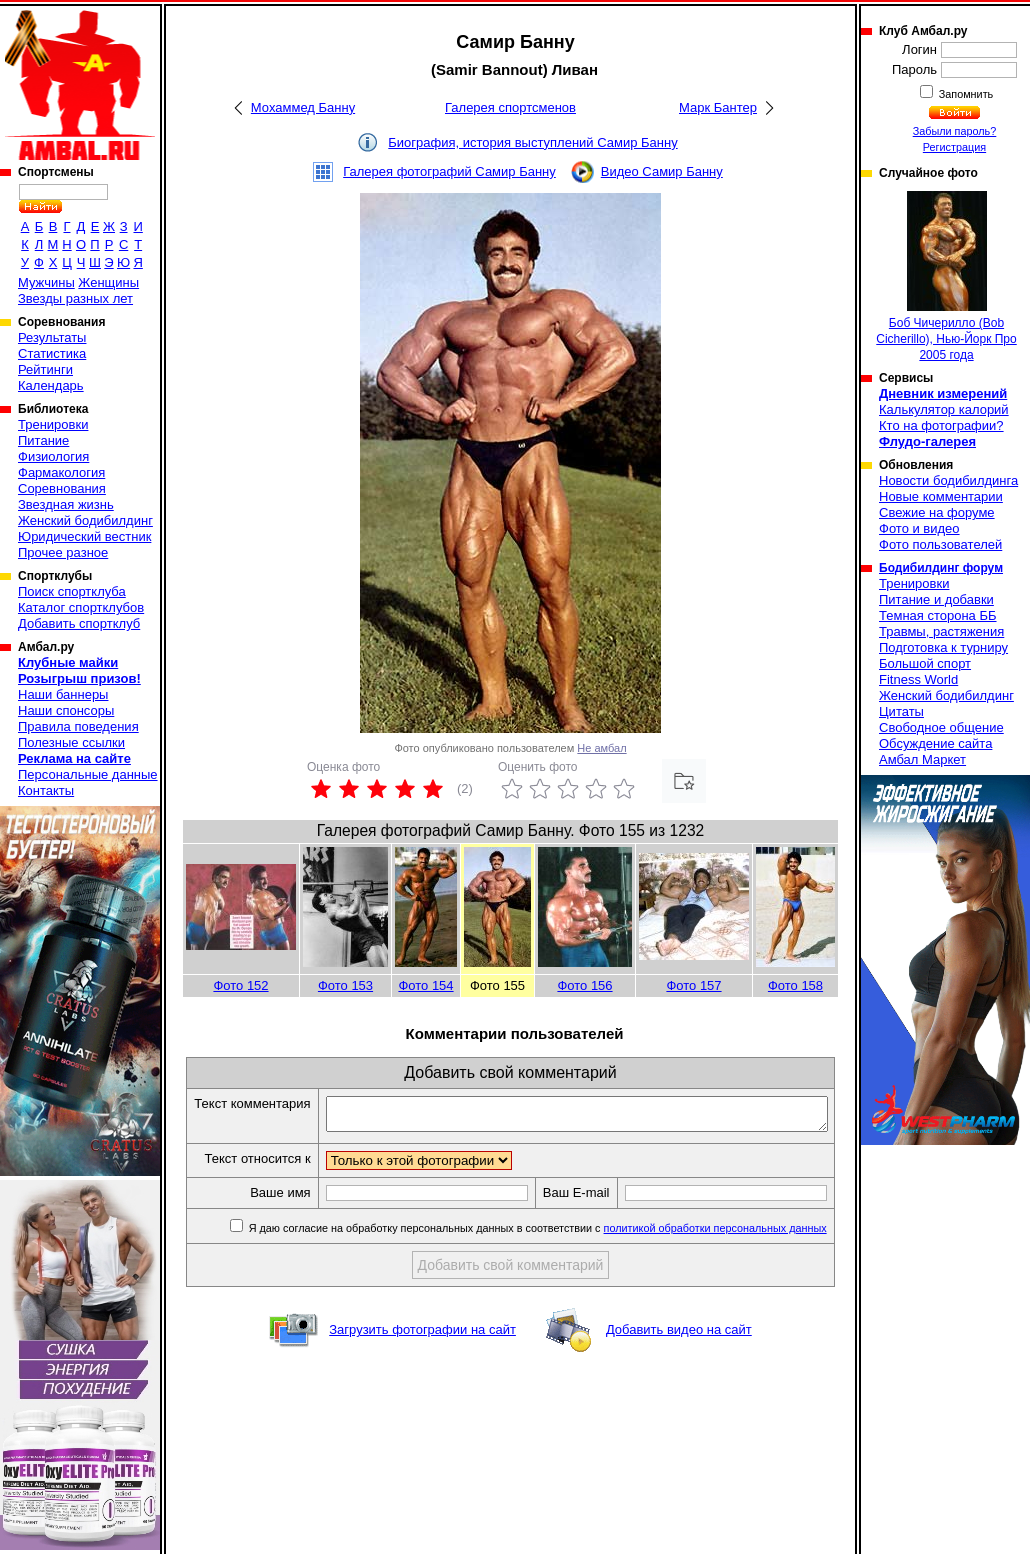  I want to click on Юридический вестник, so click(84, 536).